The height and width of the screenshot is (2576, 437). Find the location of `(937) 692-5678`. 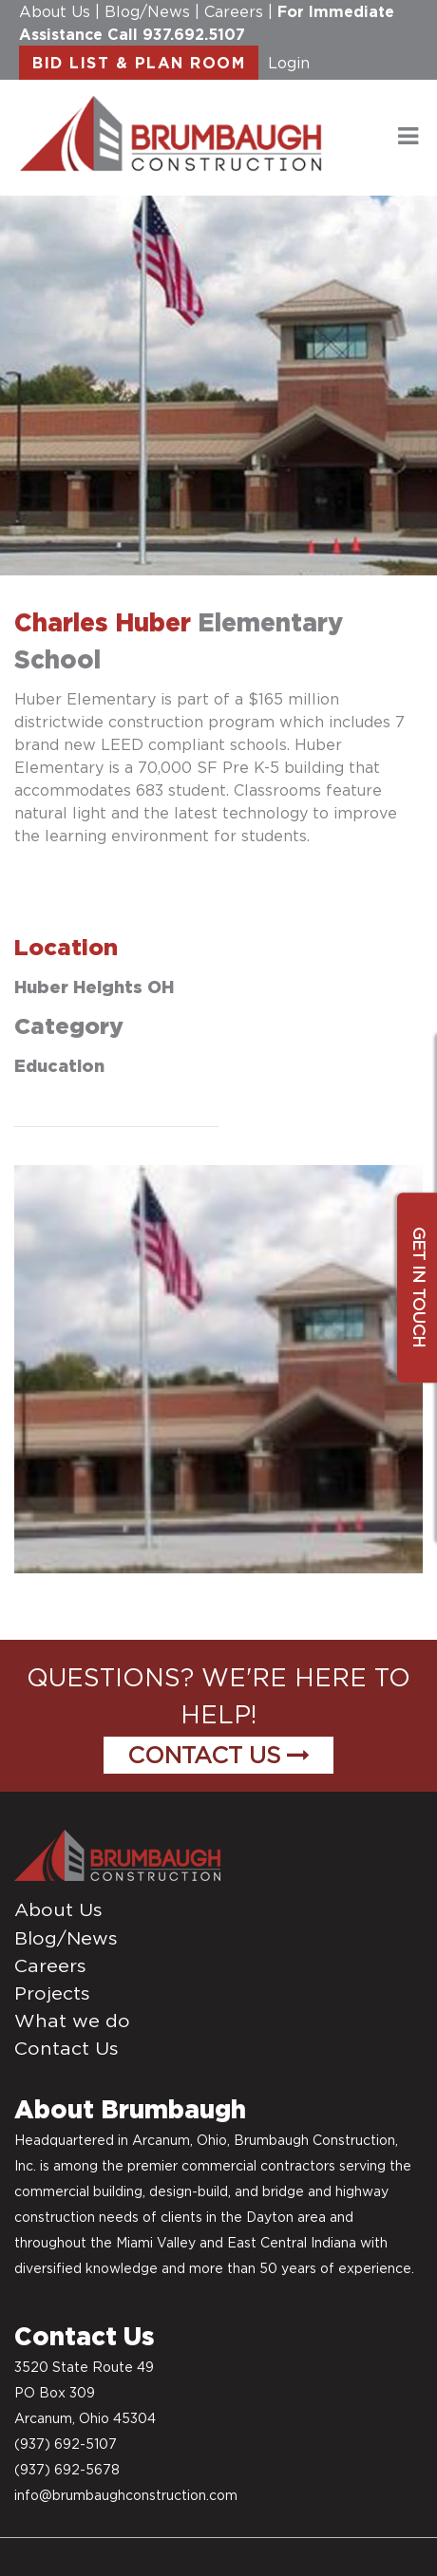

(937) 692-5678 is located at coordinates (67, 2469).